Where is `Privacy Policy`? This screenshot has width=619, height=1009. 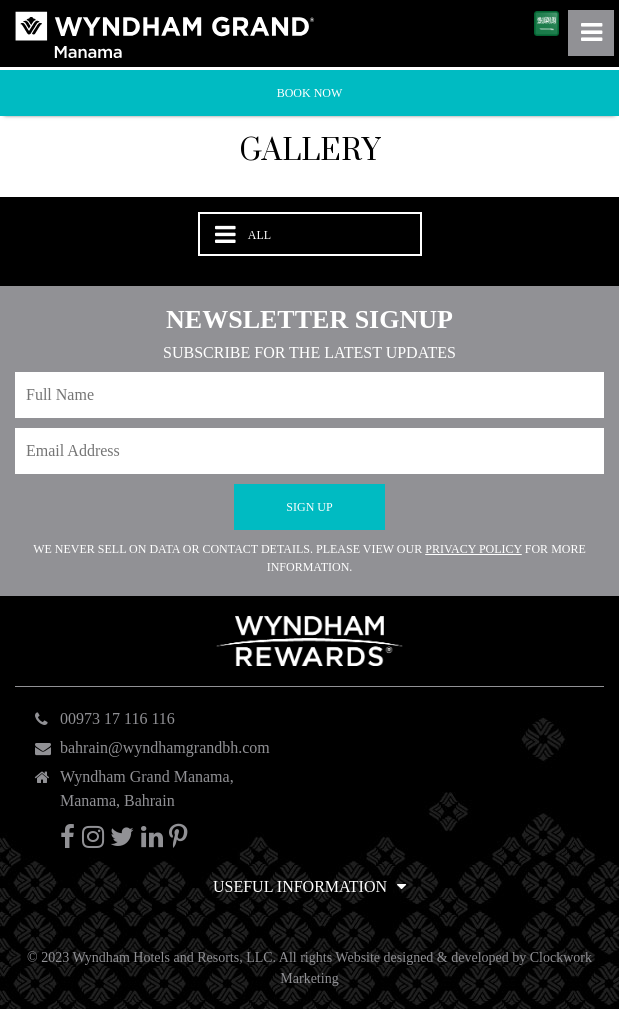 Privacy Policy is located at coordinates (473, 549).